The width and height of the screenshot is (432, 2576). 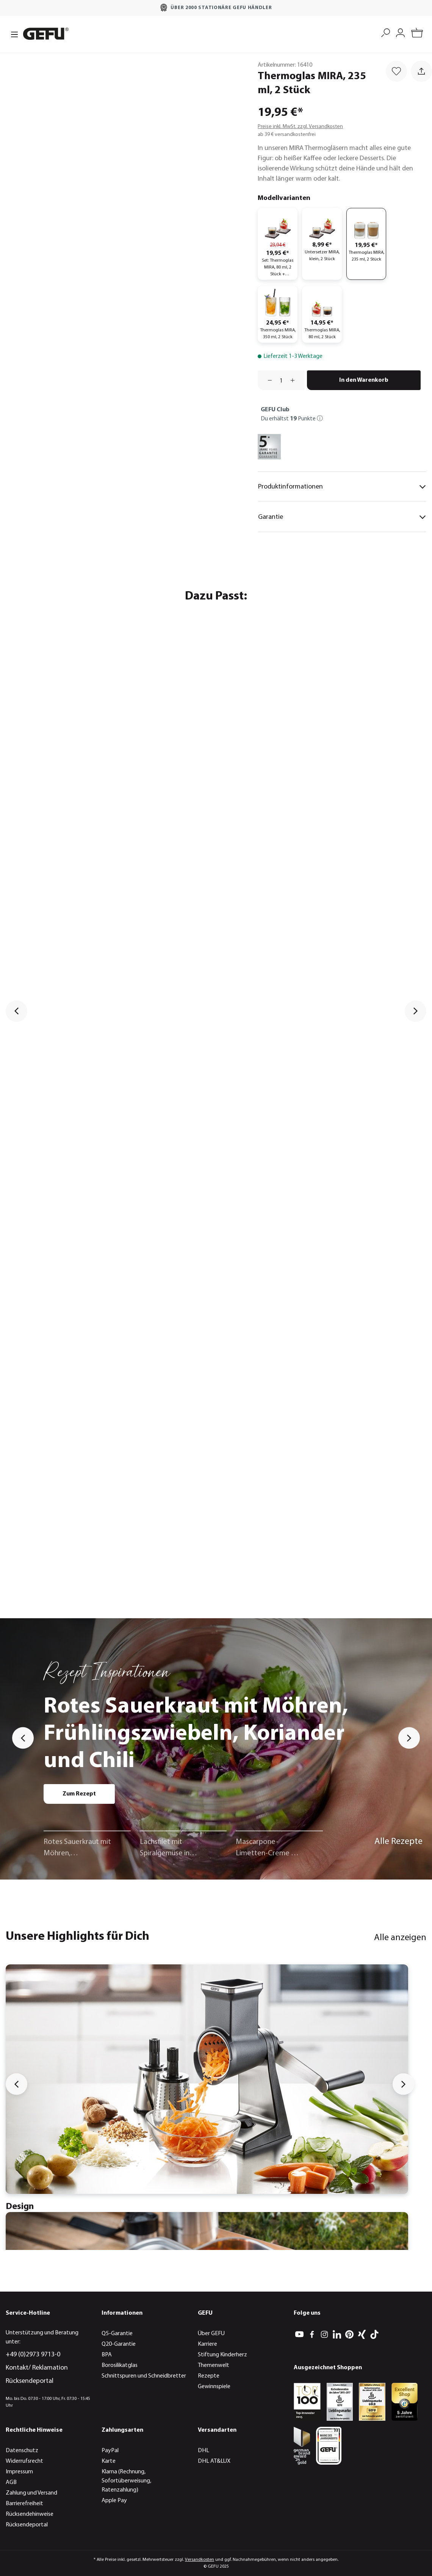 What do you see at coordinates (79, 1794) in the screenshot?
I see `Zum Rezept` at bounding box center [79, 1794].